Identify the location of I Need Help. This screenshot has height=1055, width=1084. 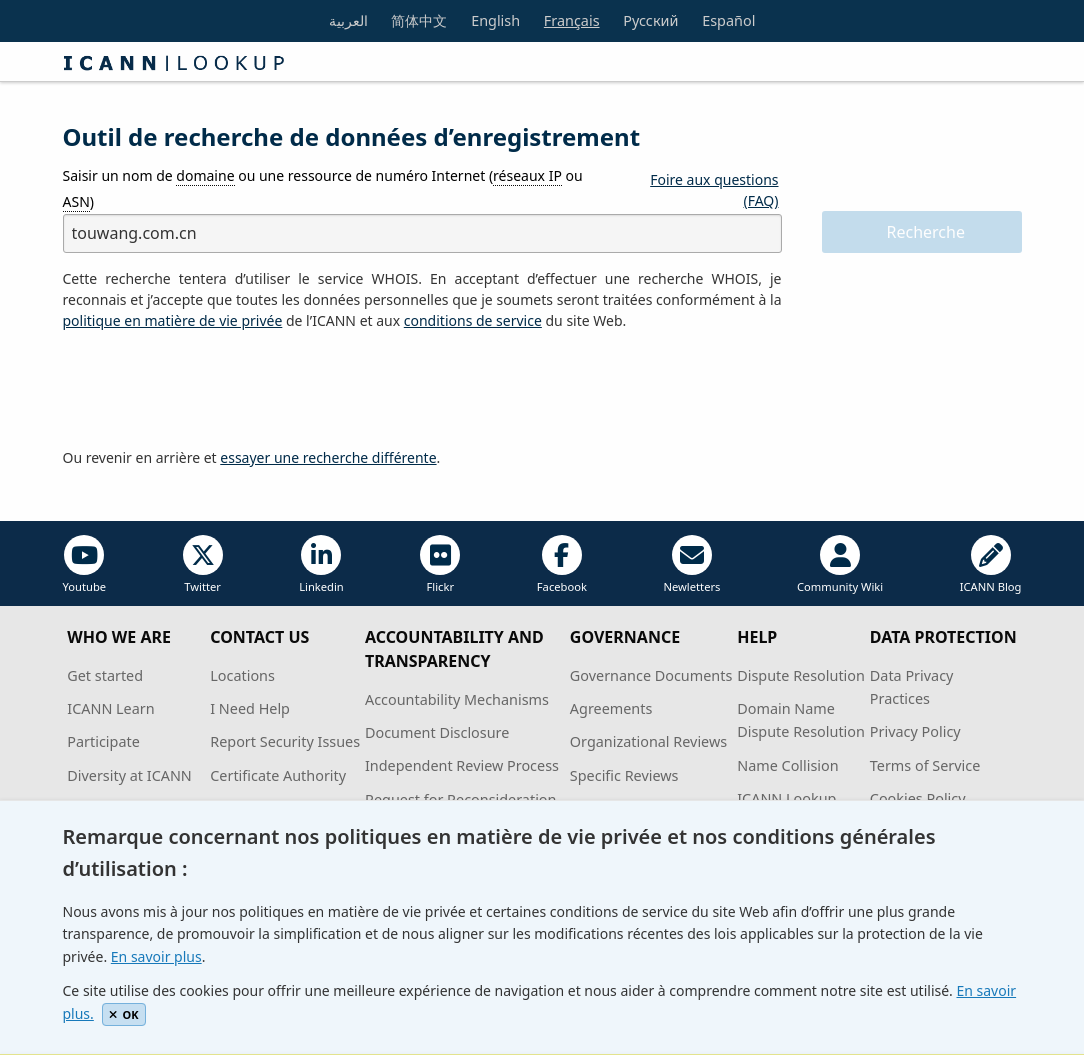
(250, 708).